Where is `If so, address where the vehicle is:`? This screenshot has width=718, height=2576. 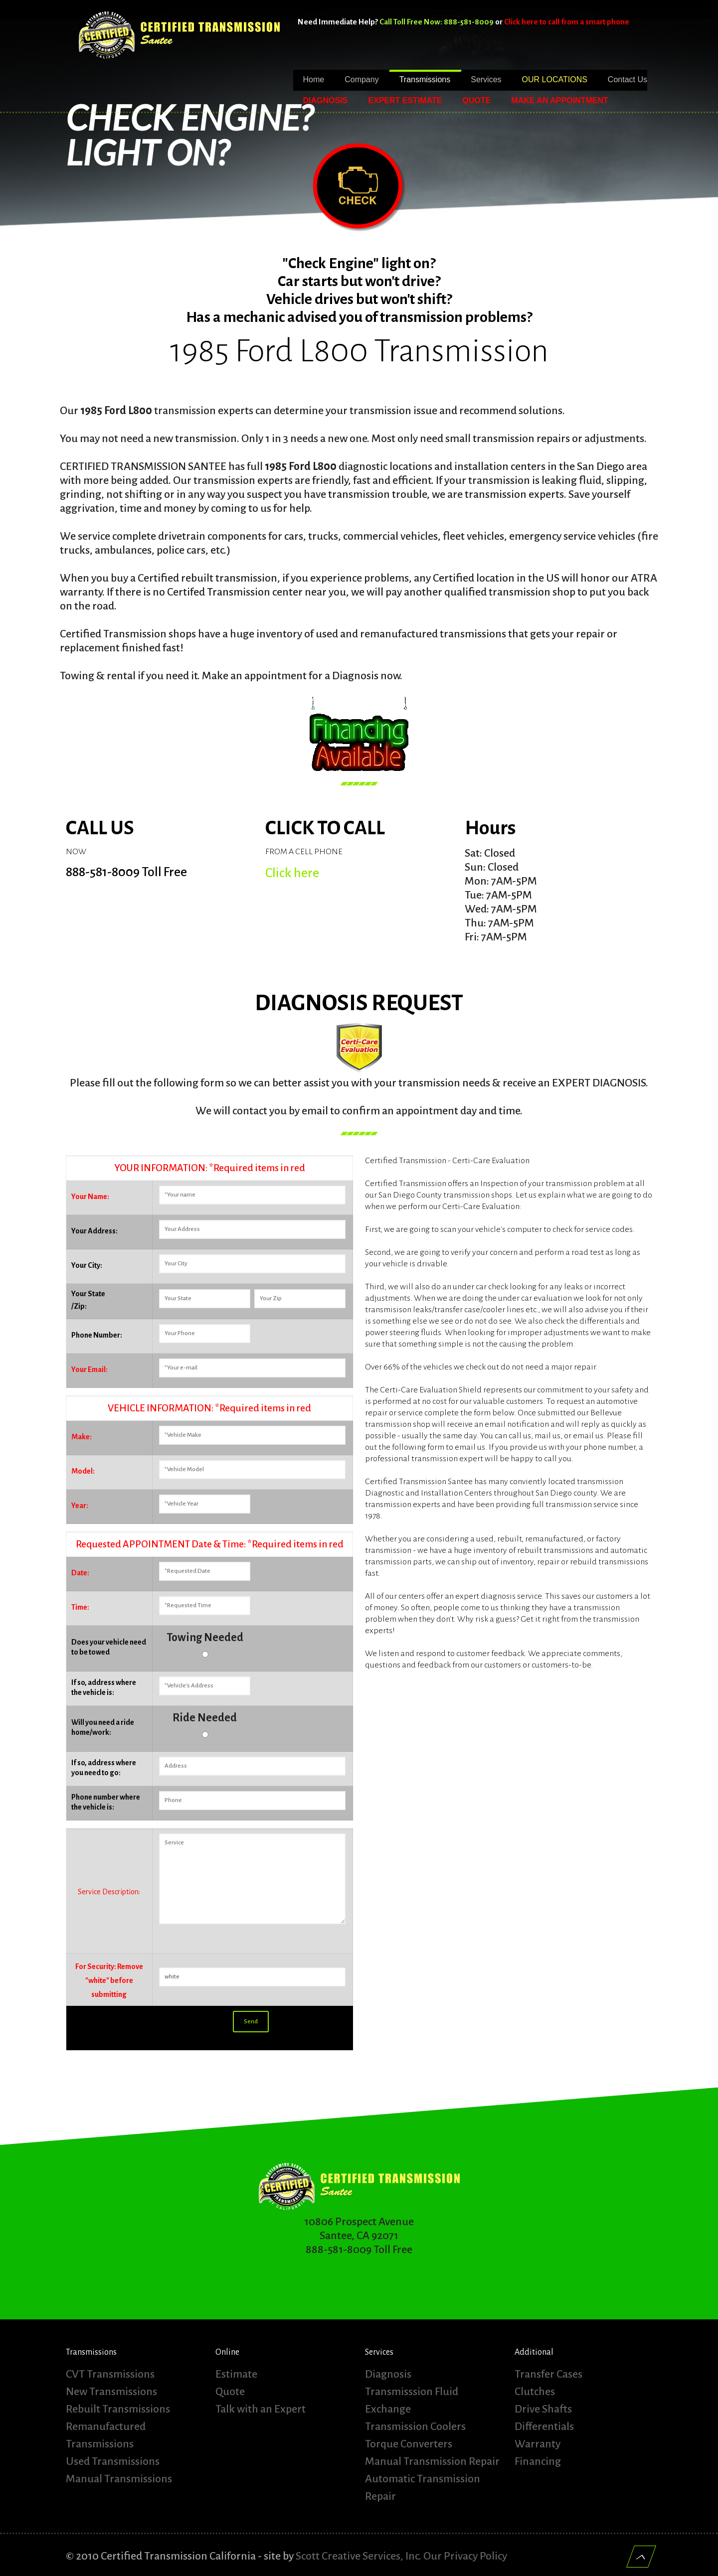
If so, address where the vehicle is: is located at coordinates (103, 1687).